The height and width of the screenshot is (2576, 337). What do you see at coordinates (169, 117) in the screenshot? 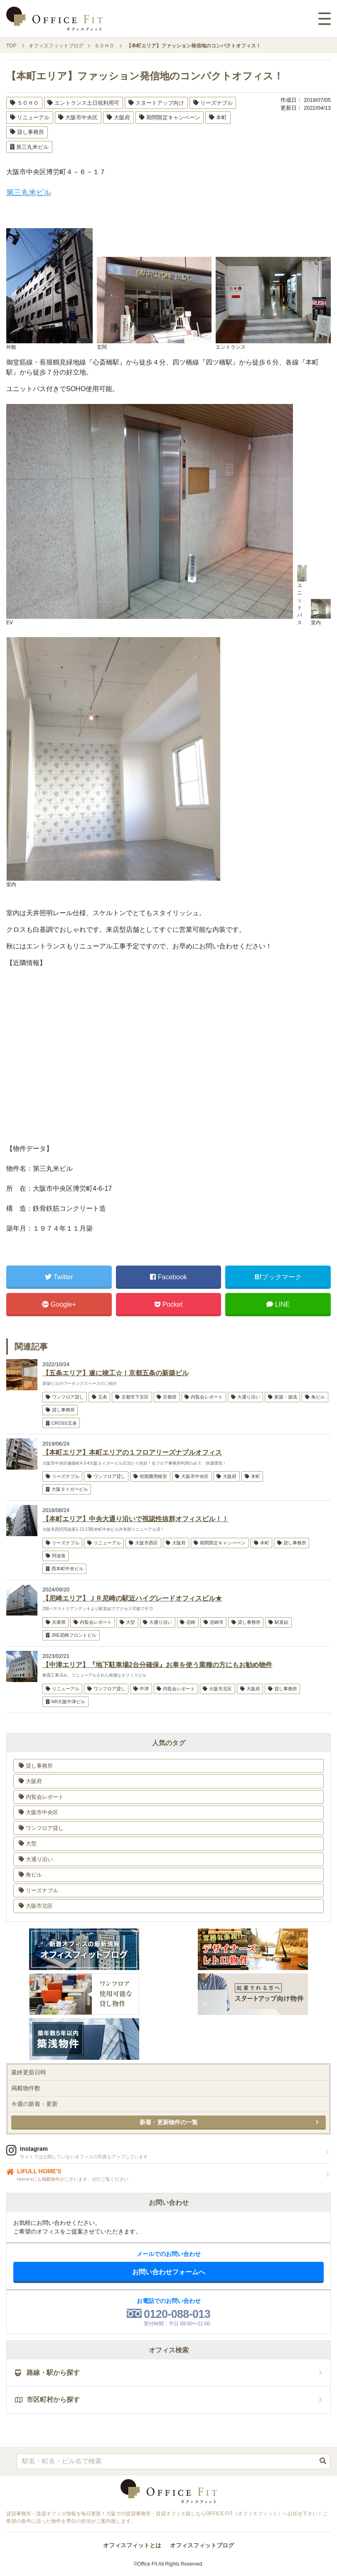
I see `期間限定キャンペーン` at bounding box center [169, 117].